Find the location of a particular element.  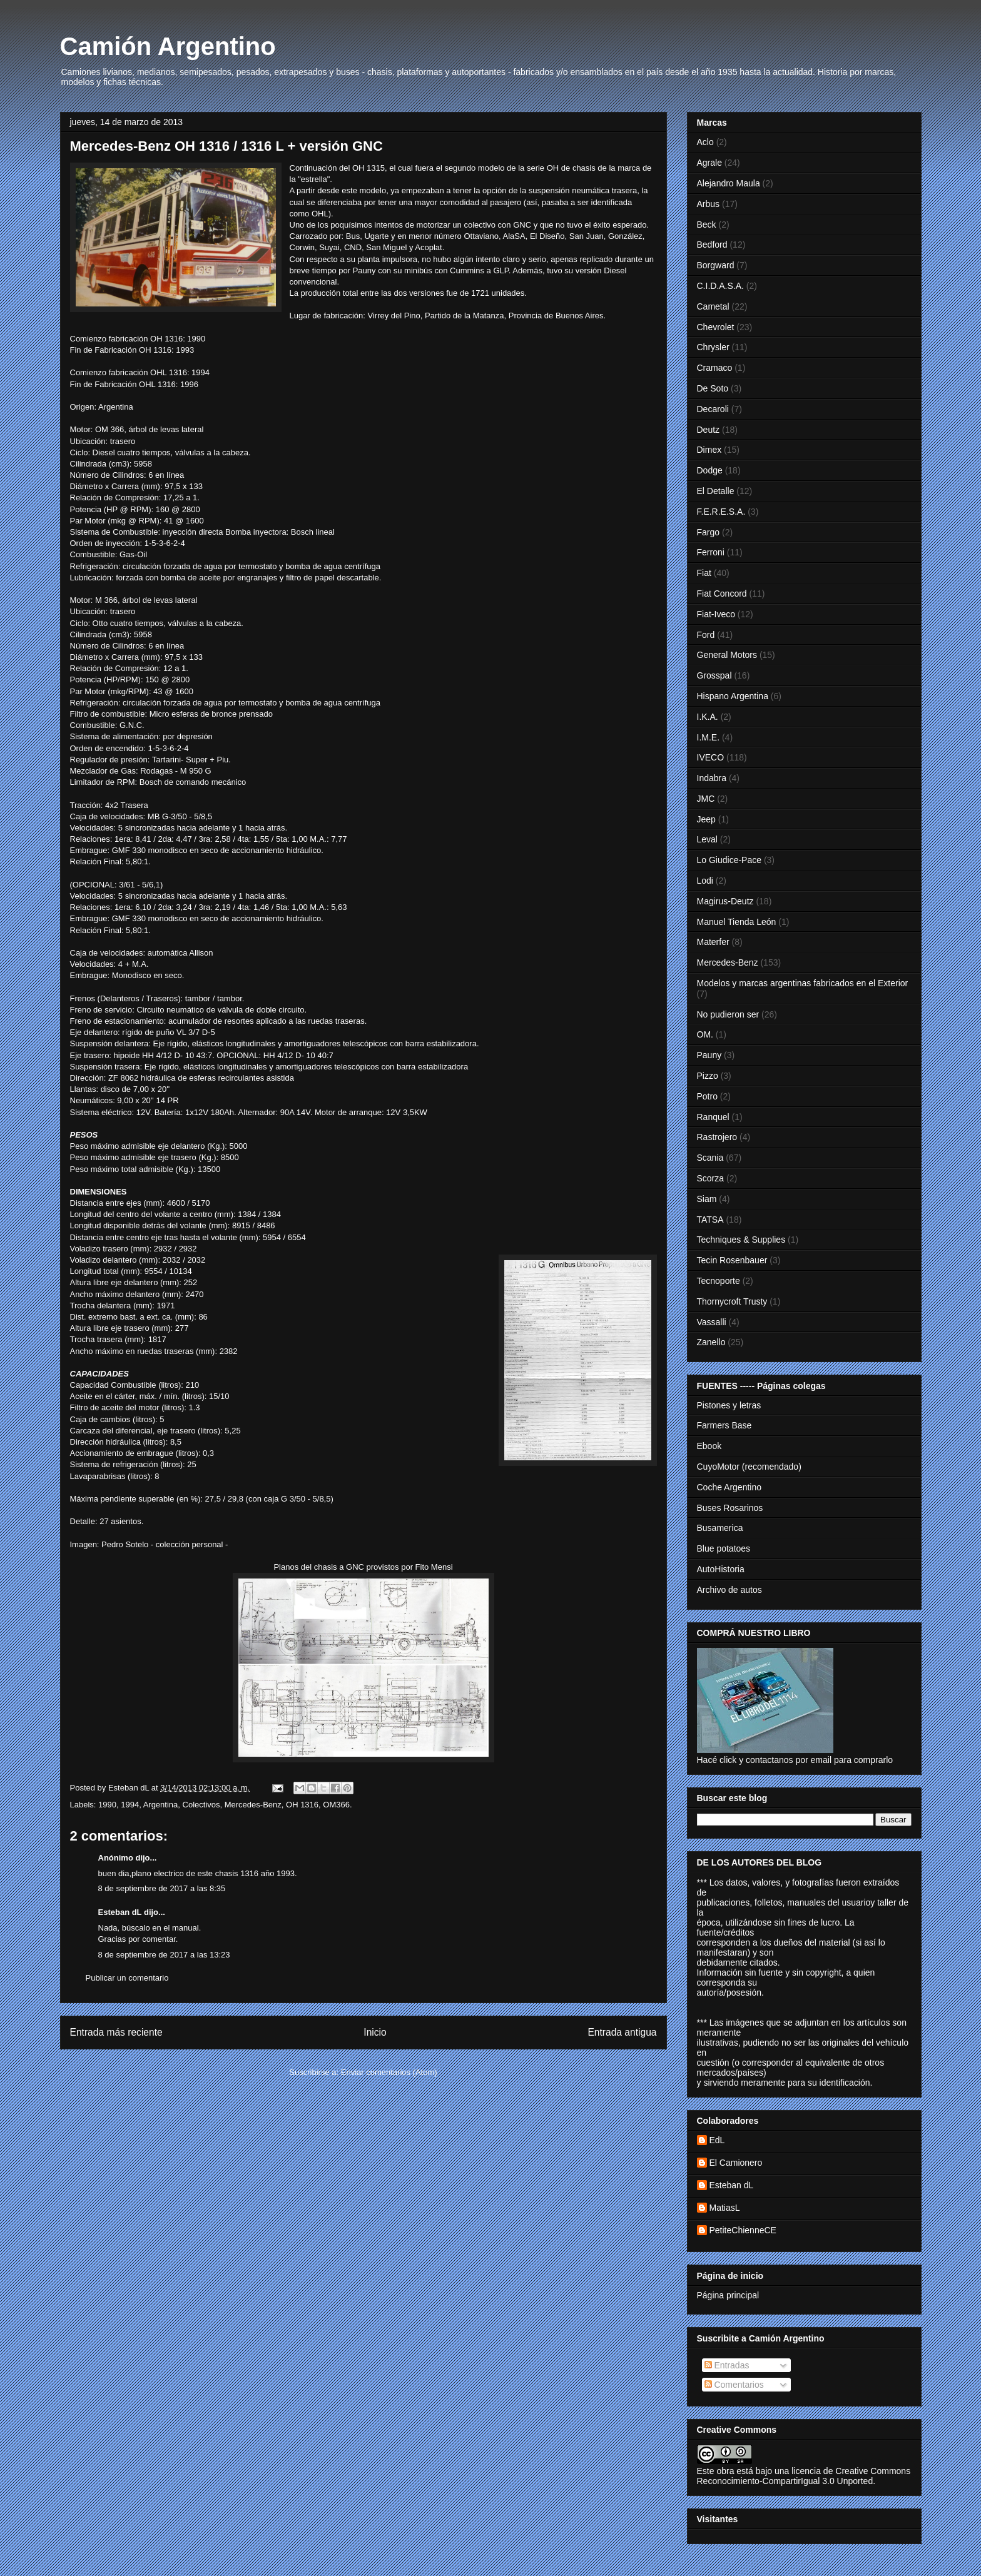

Mercedes-Benz is located at coordinates (253, 1804).